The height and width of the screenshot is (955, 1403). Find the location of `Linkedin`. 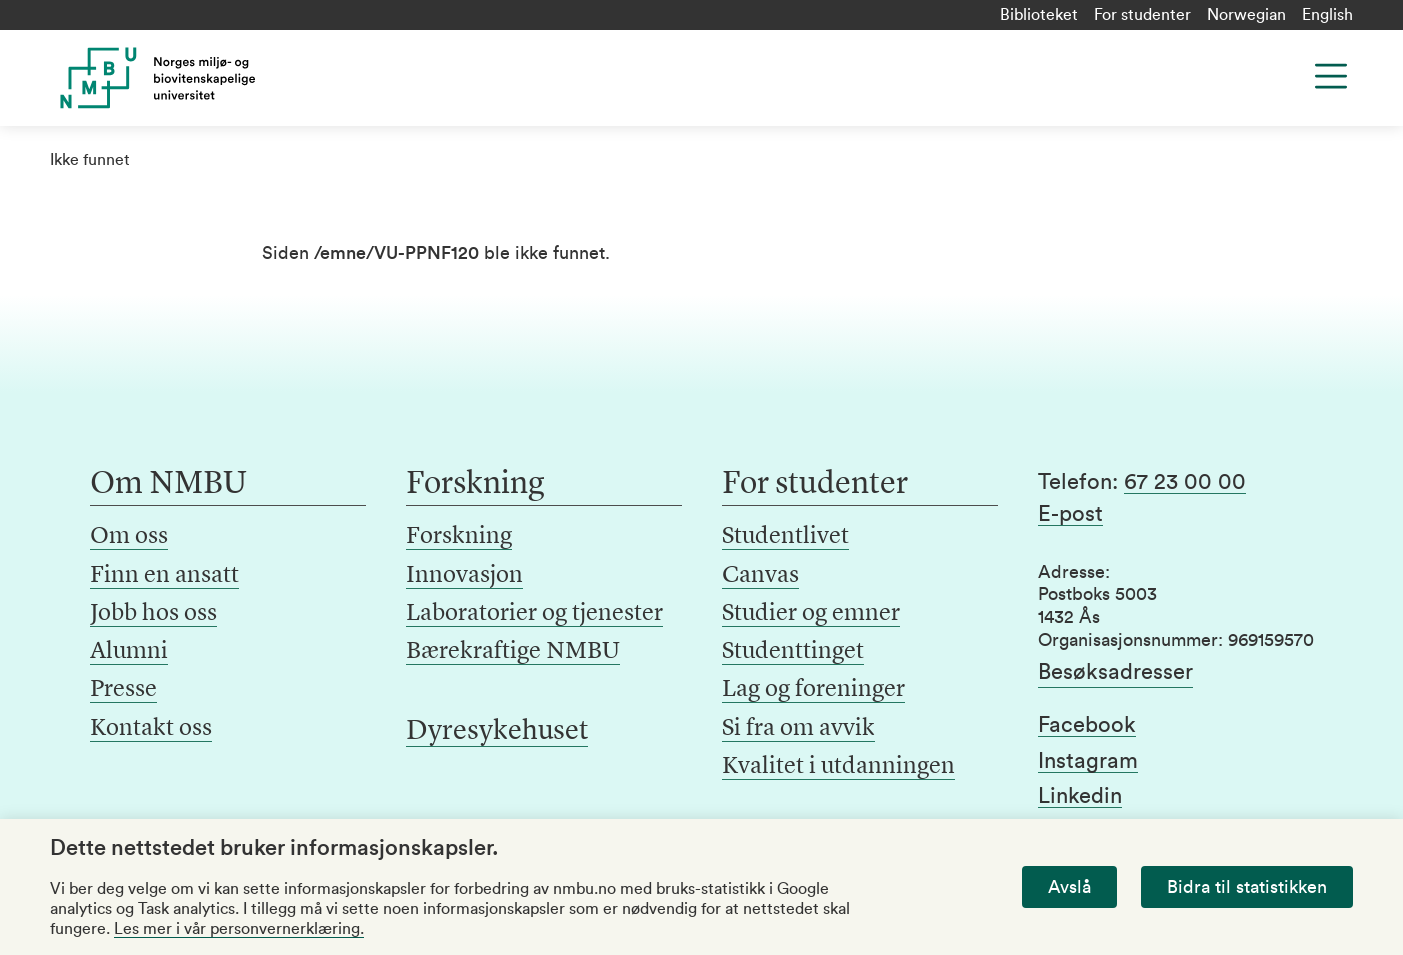

Linkedin is located at coordinates (1080, 796).